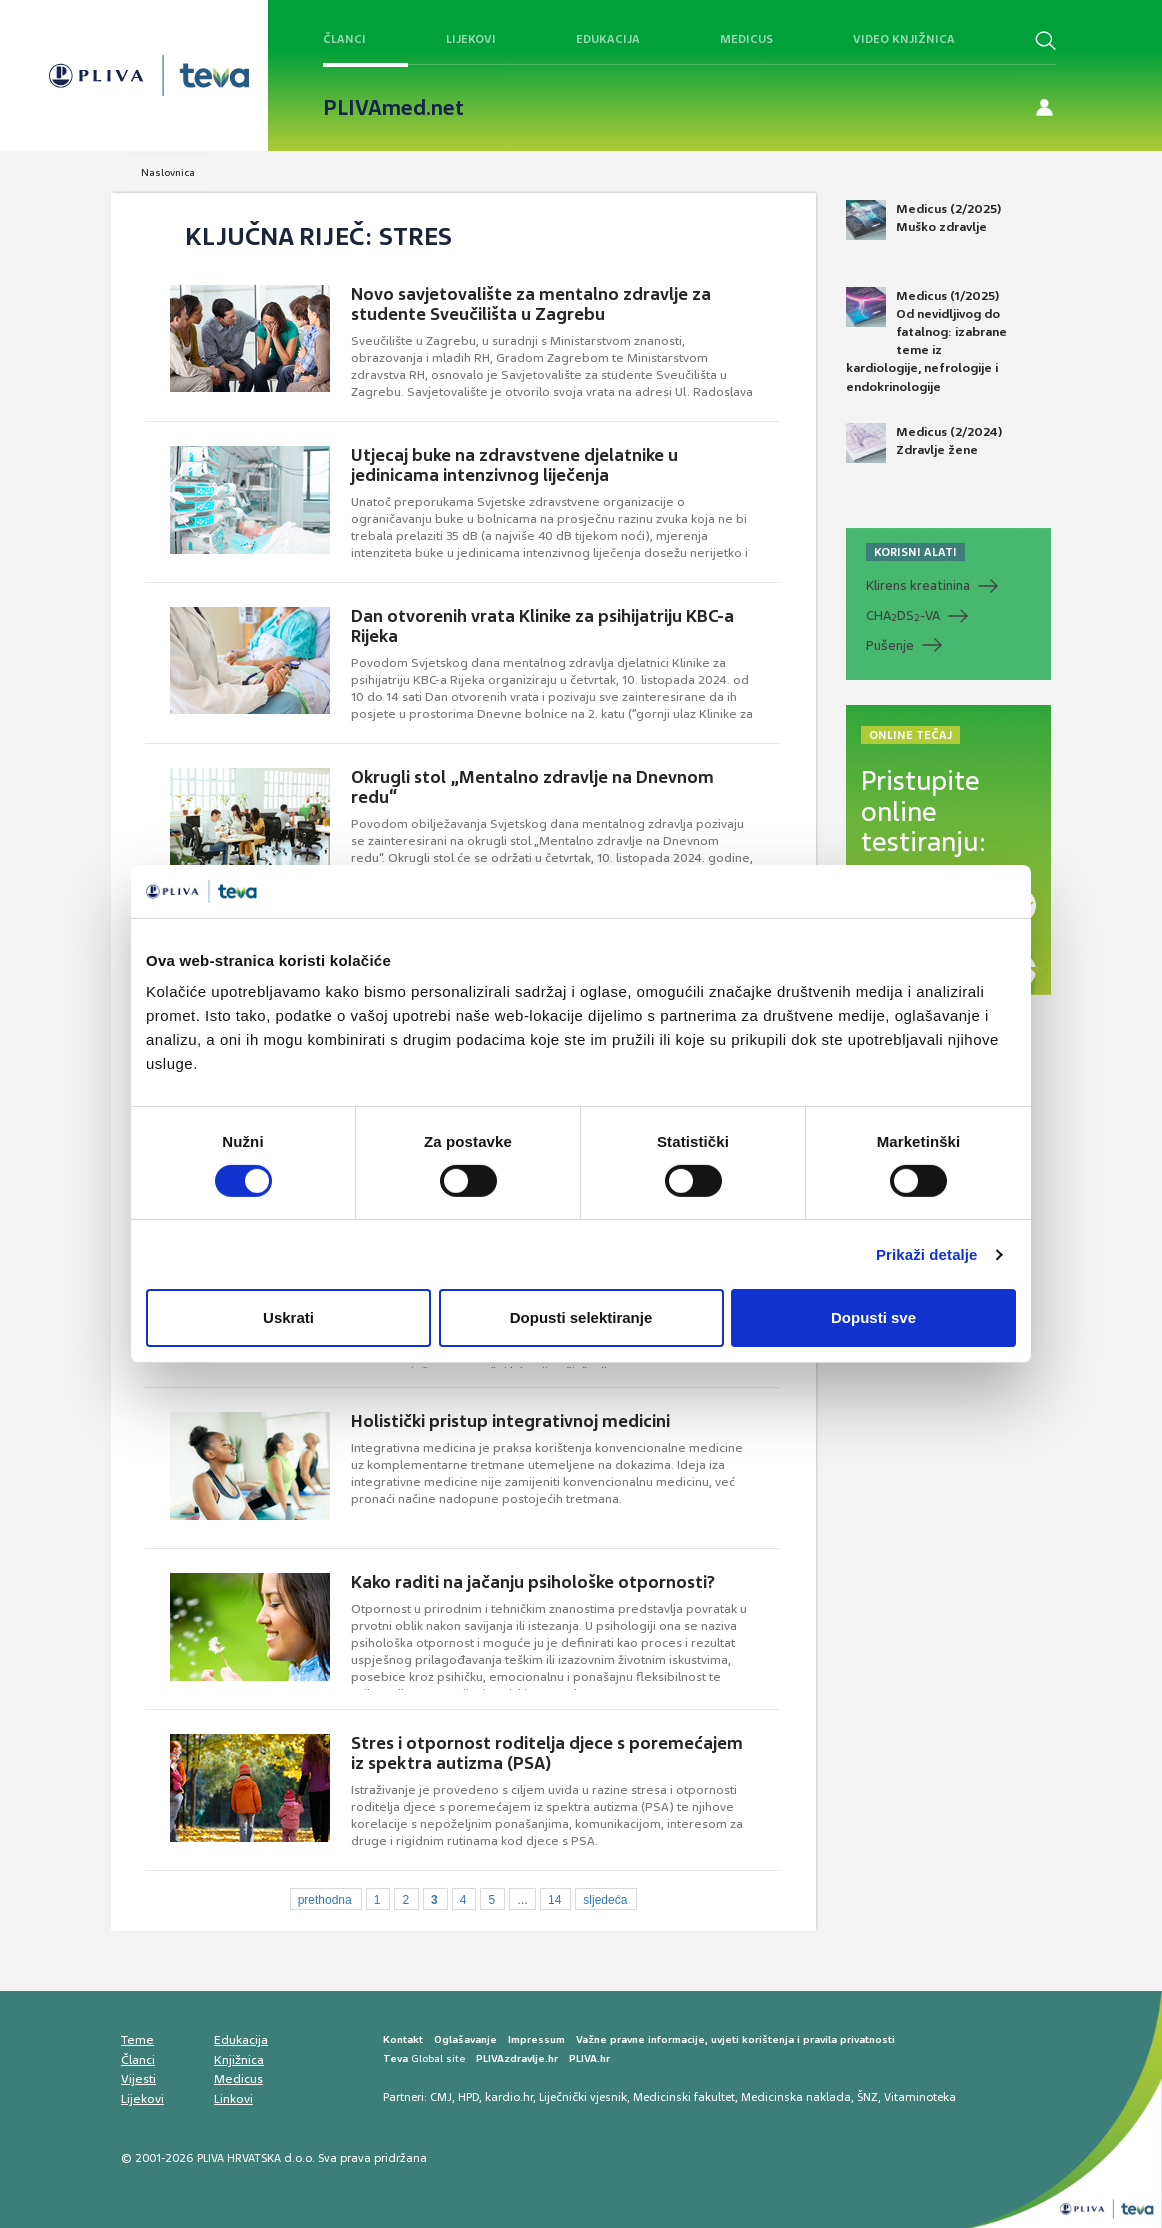 The width and height of the screenshot is (1162, 2228). What do you see at coordinates (393, 108) in the screenshot?
I see `PLIVAmed.net` at bounding box center [393, 108].